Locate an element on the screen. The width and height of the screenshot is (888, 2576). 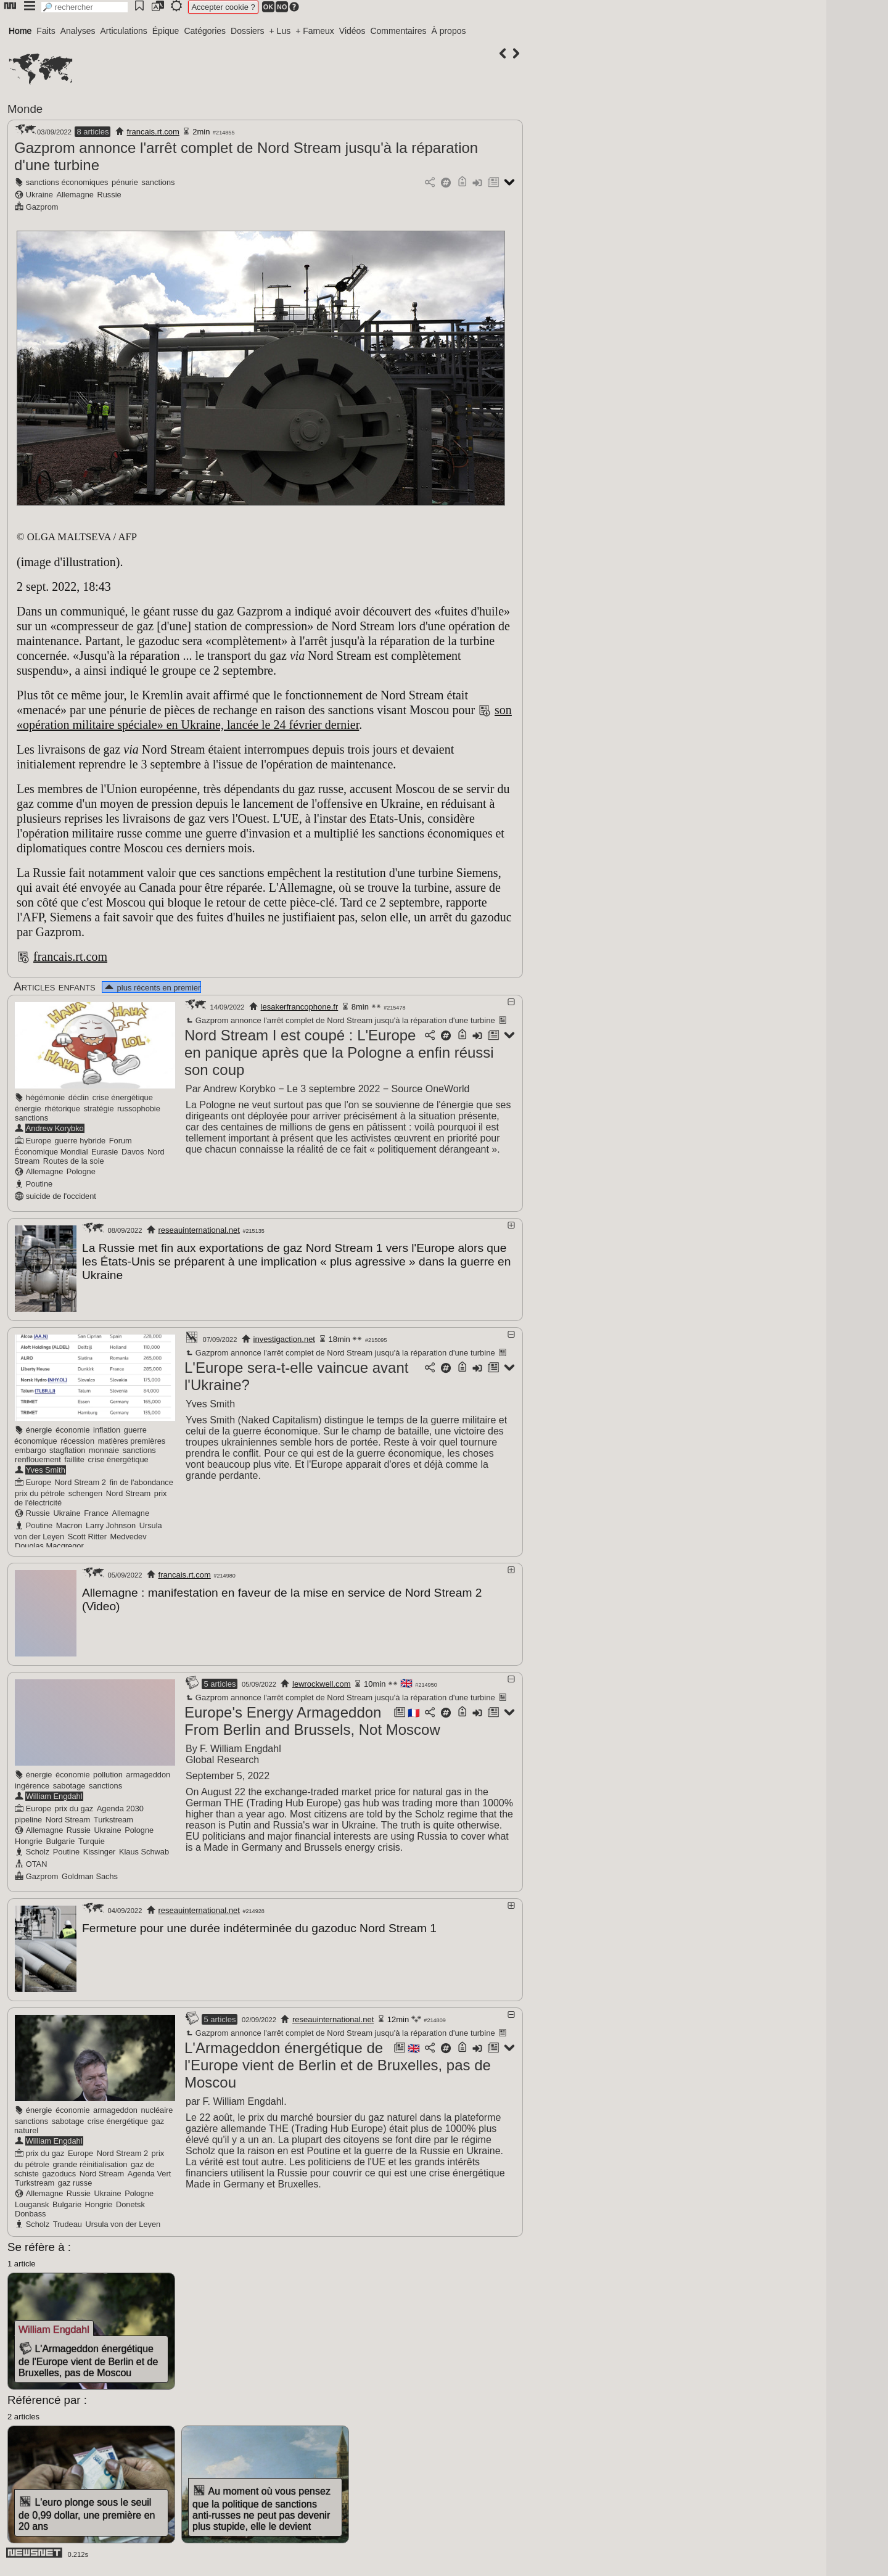
William Engdahl is located at coordinates (54, 1792).